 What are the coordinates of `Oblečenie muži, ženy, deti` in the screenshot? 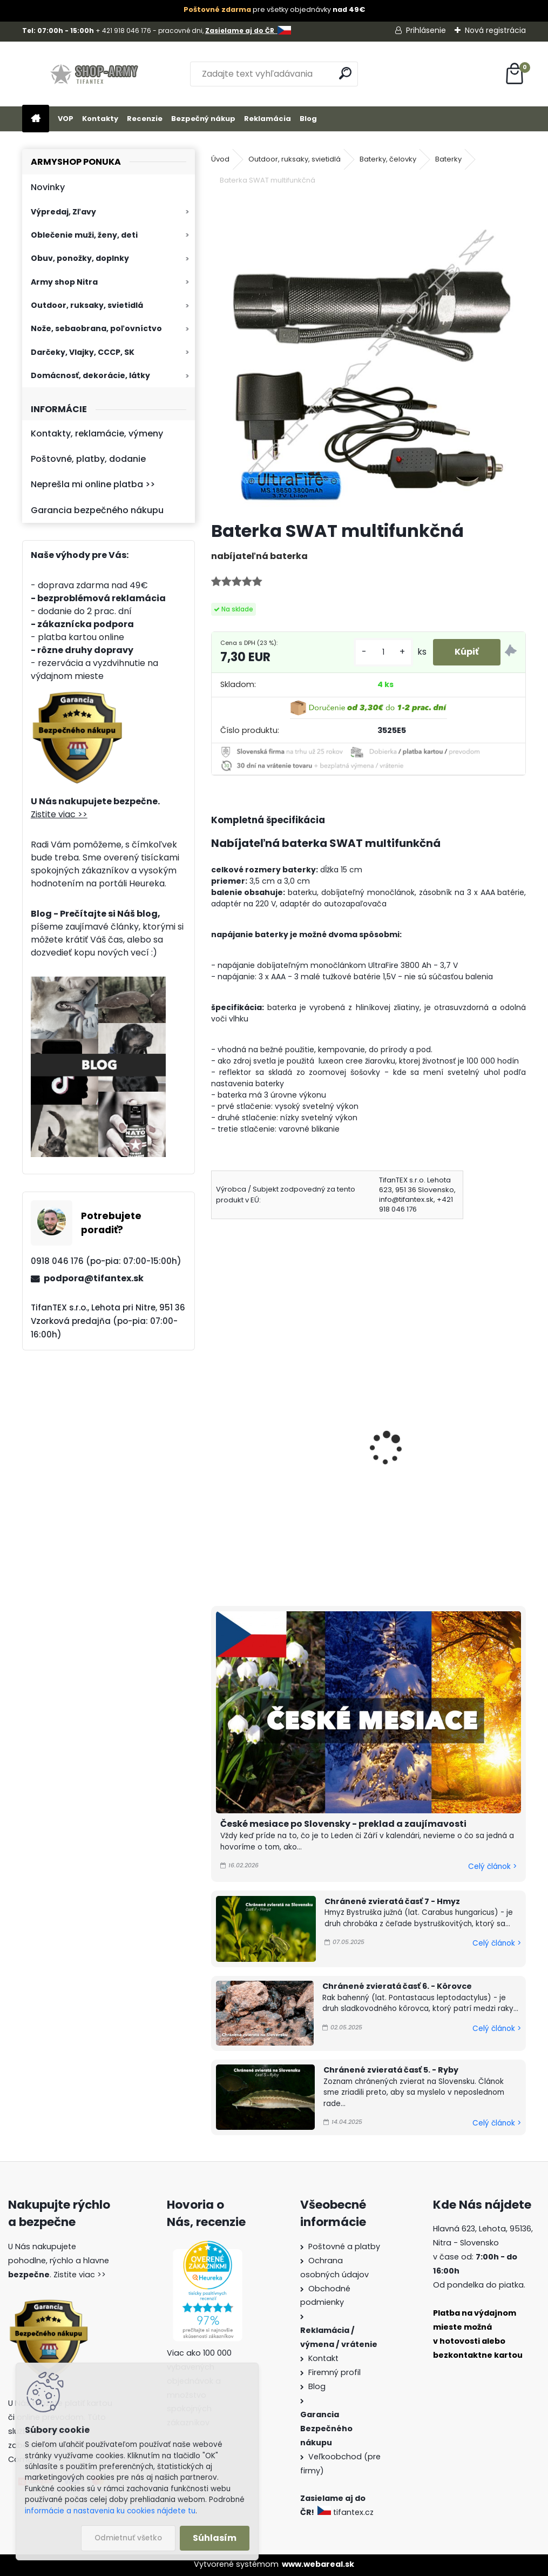 It's located at (84, 235).